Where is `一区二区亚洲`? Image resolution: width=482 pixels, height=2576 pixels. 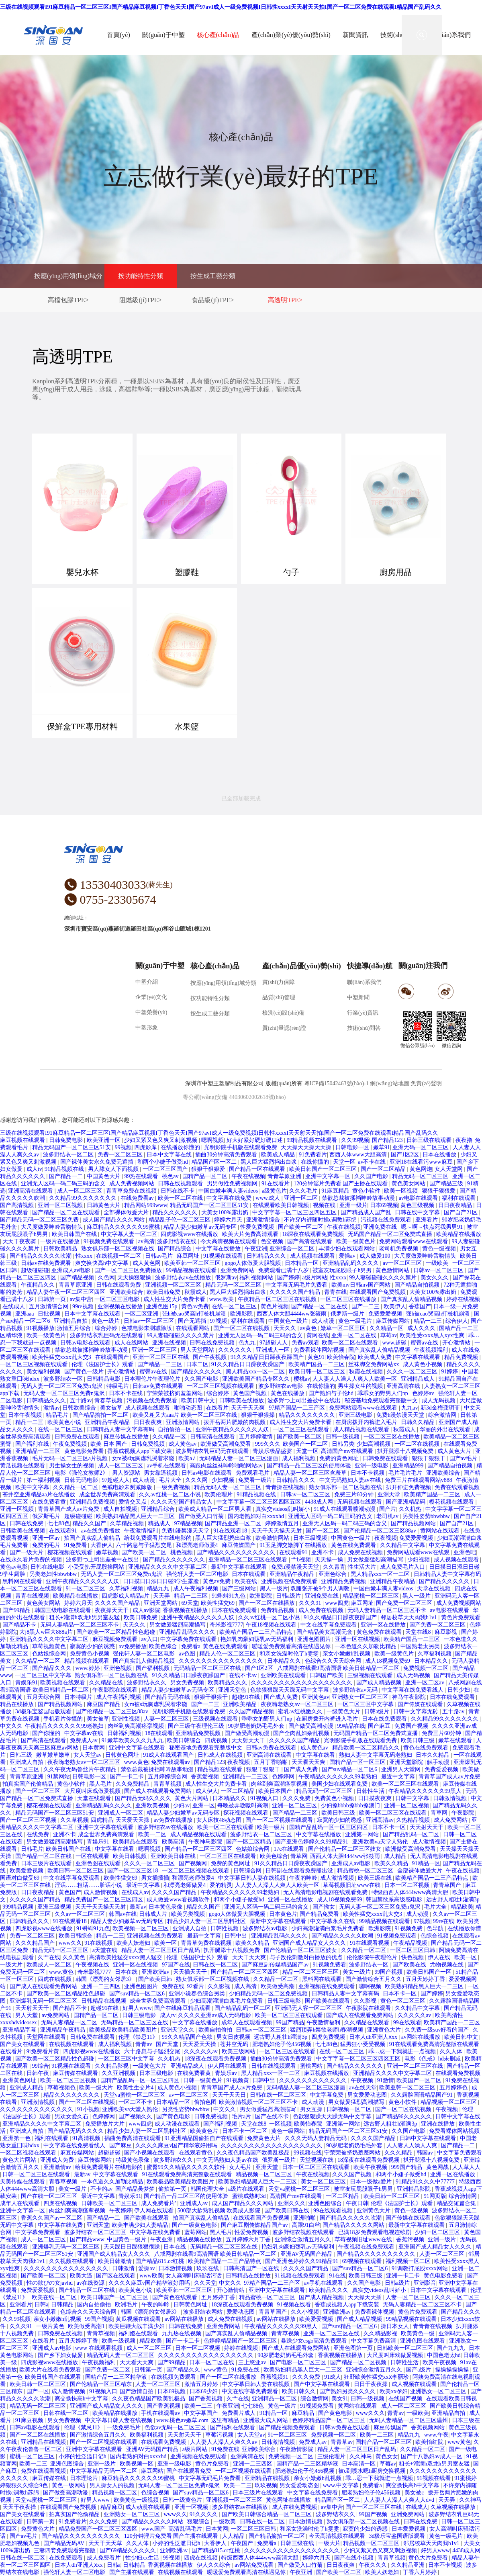
一区二区亚洲 is located at coordinates (142, 1314).